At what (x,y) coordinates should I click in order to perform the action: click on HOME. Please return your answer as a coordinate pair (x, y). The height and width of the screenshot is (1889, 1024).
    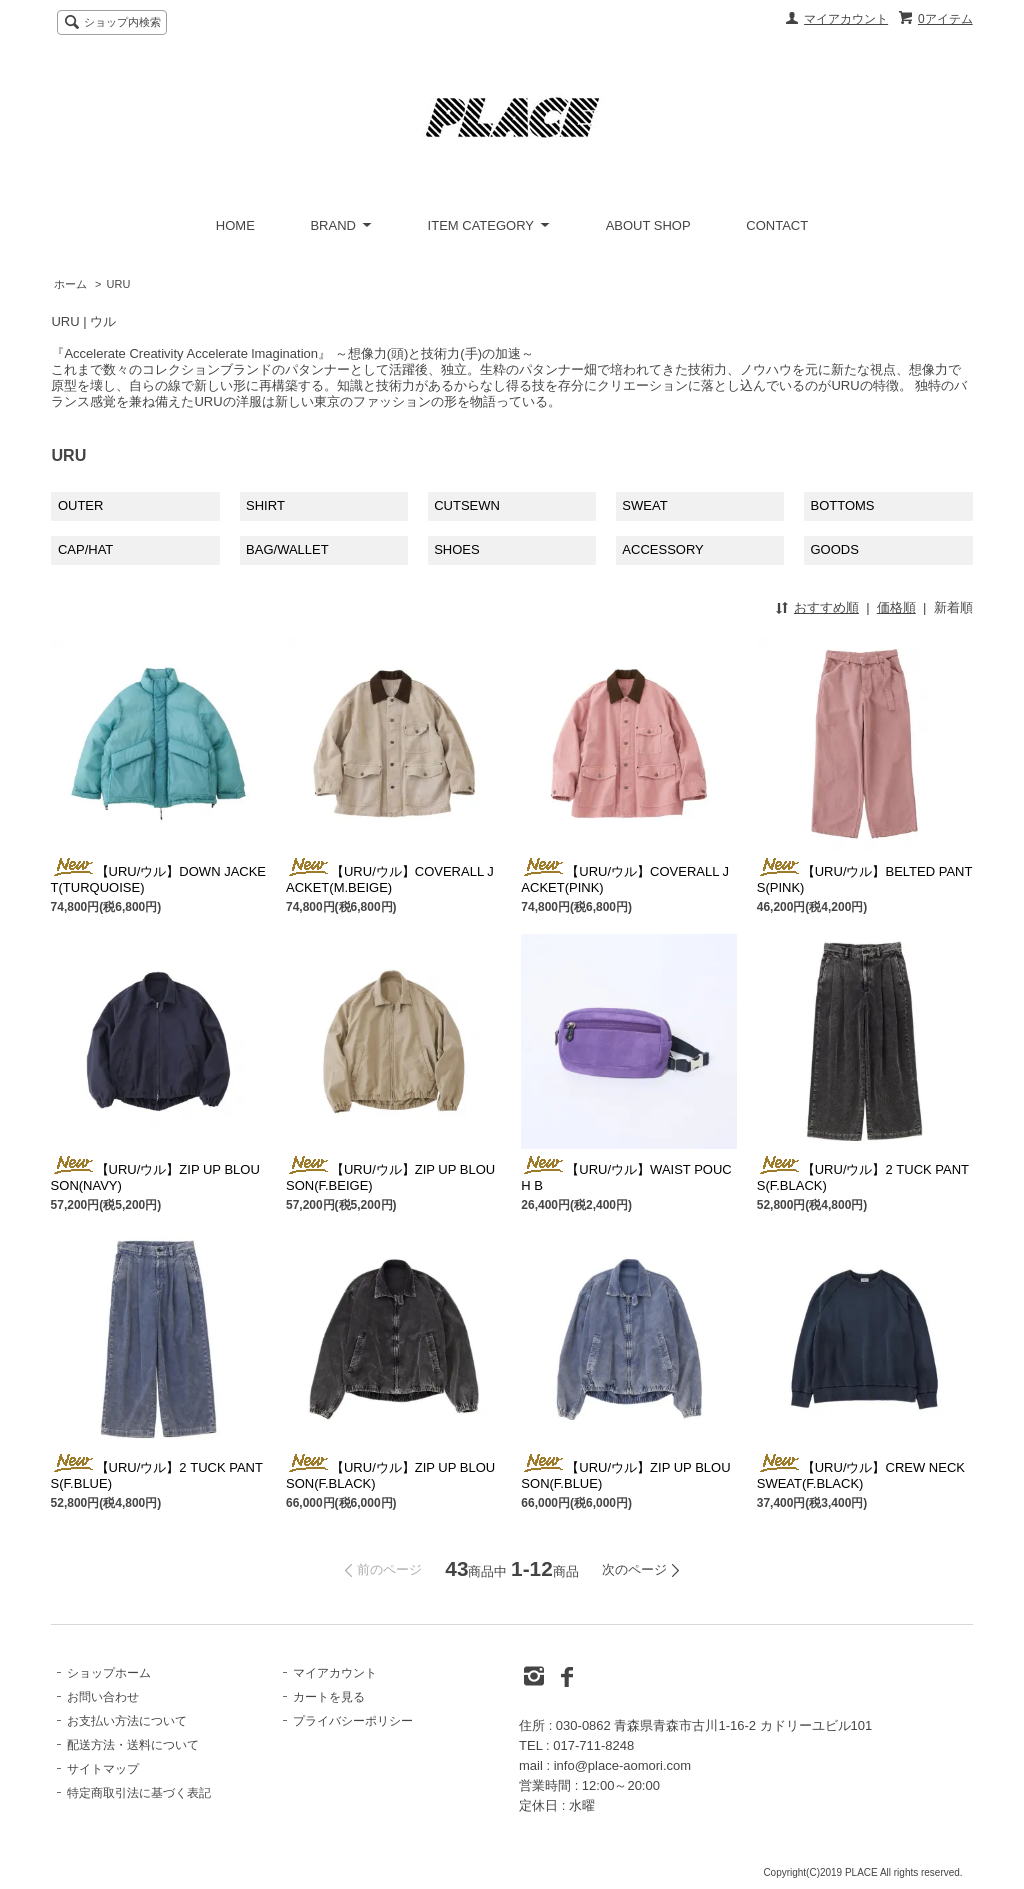
    Looking at the image, I should click on (235, 225).